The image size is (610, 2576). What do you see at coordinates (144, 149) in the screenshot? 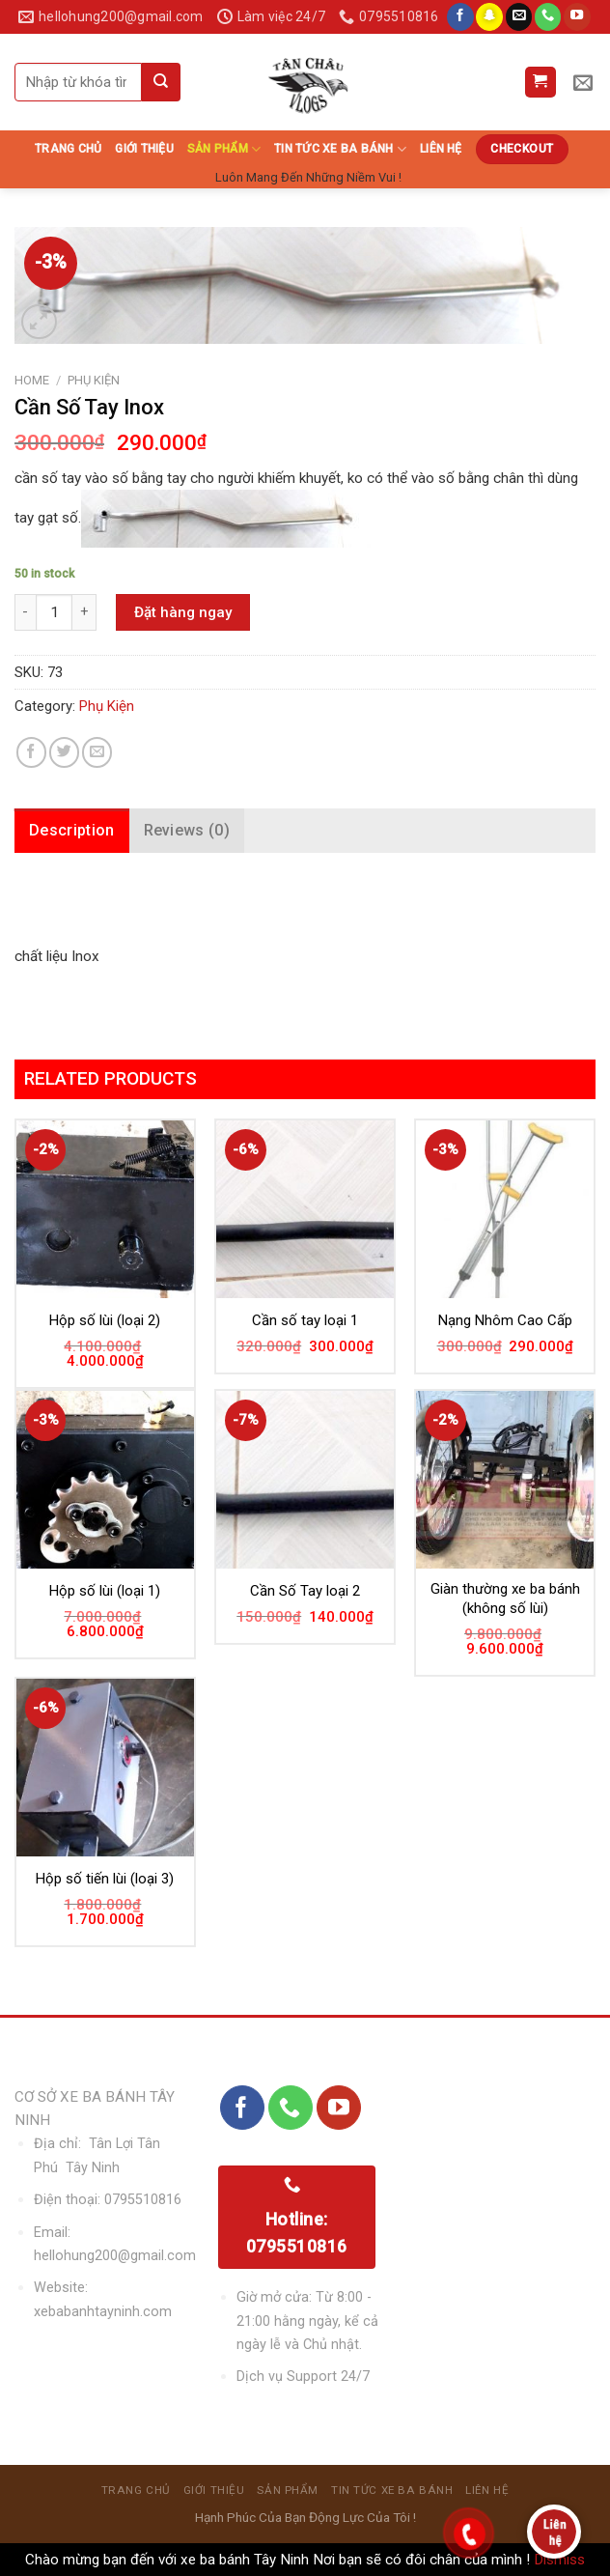
I see `Giới thiệu` at bounding box center [144, 149].